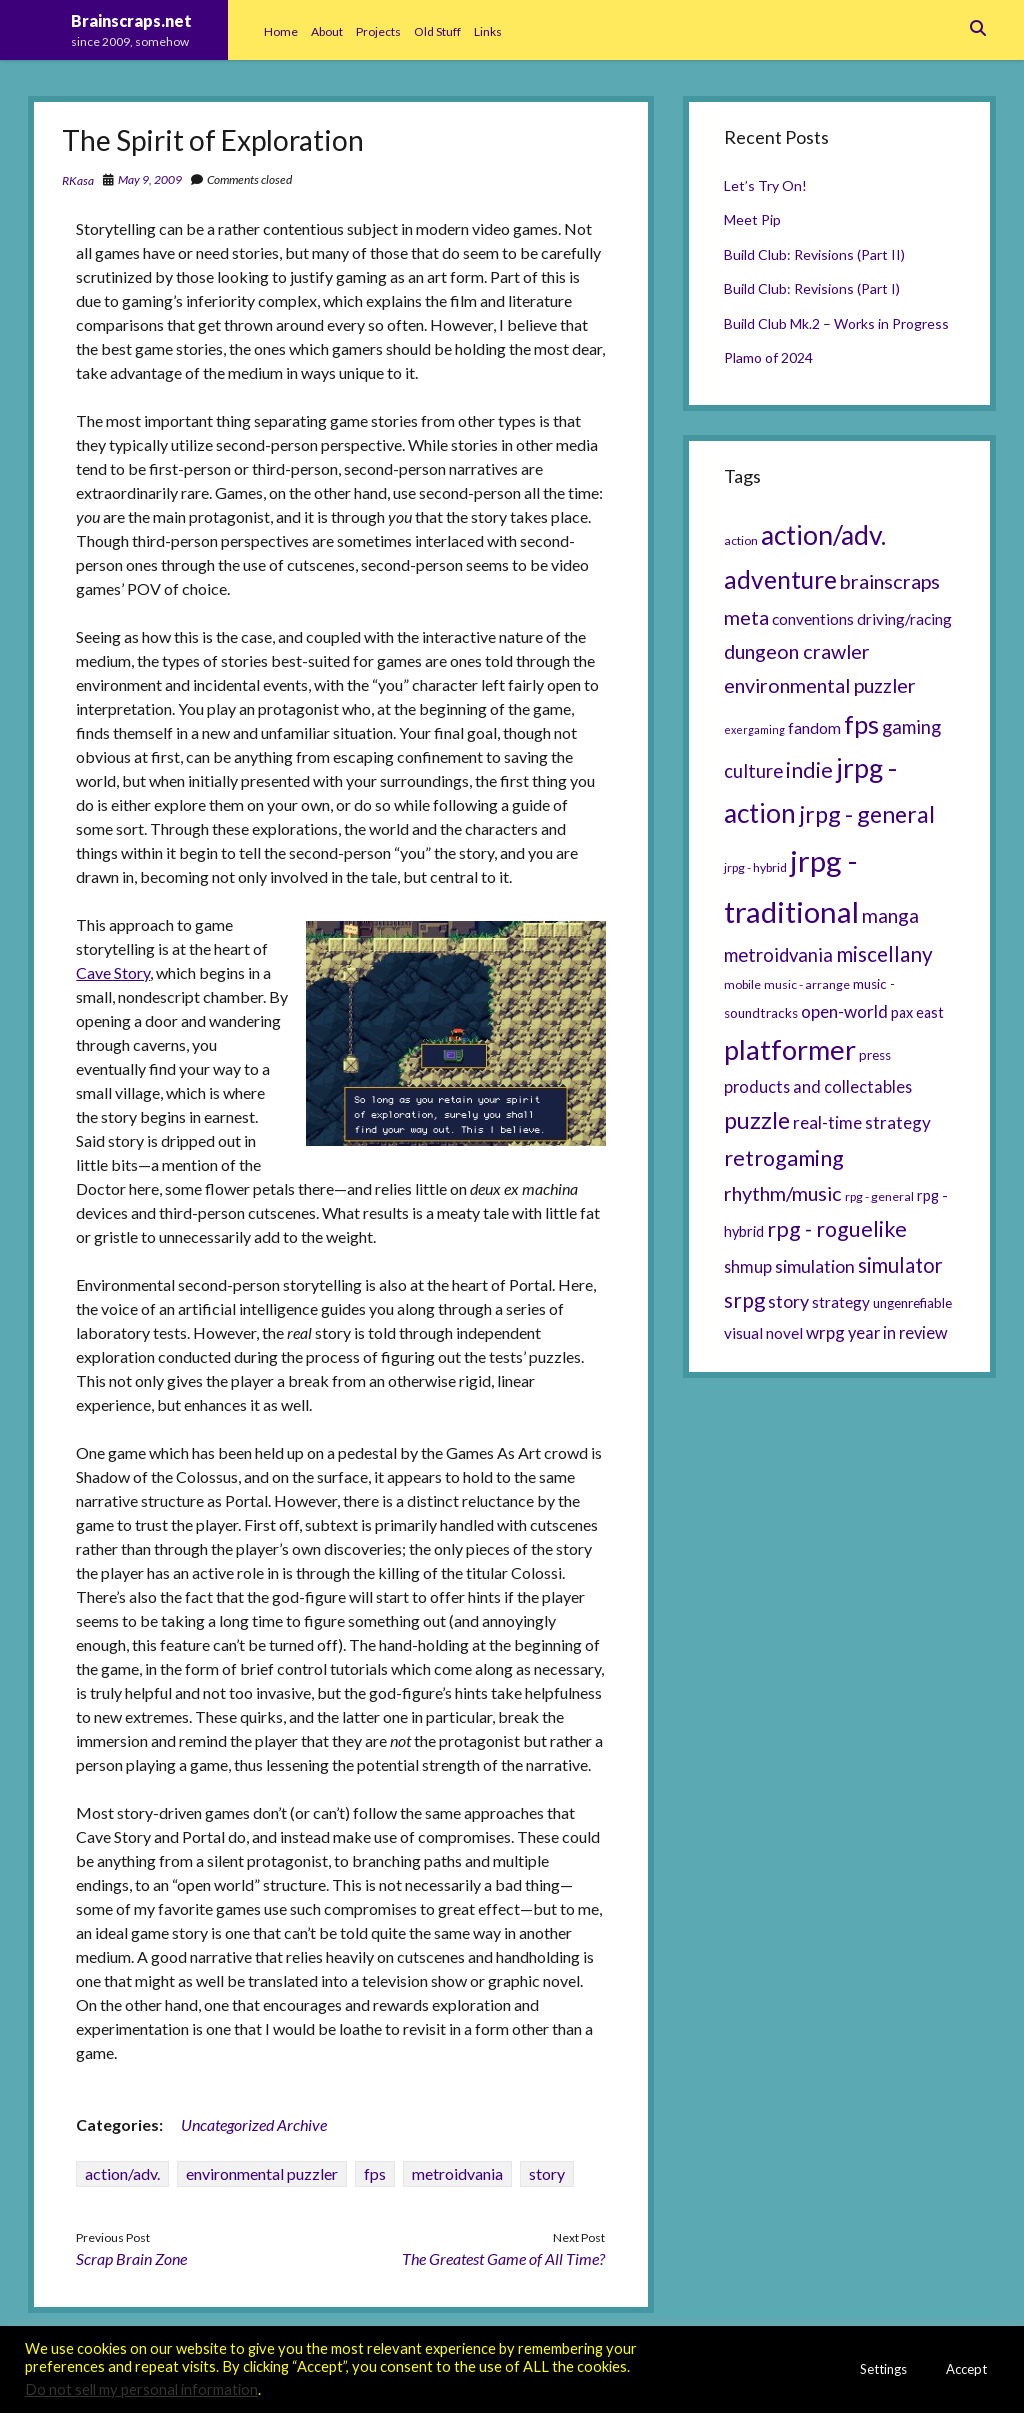 The height and width of the screenshot is (2413, 1024). I want to click on May 9, 2009, so click(150, 179).